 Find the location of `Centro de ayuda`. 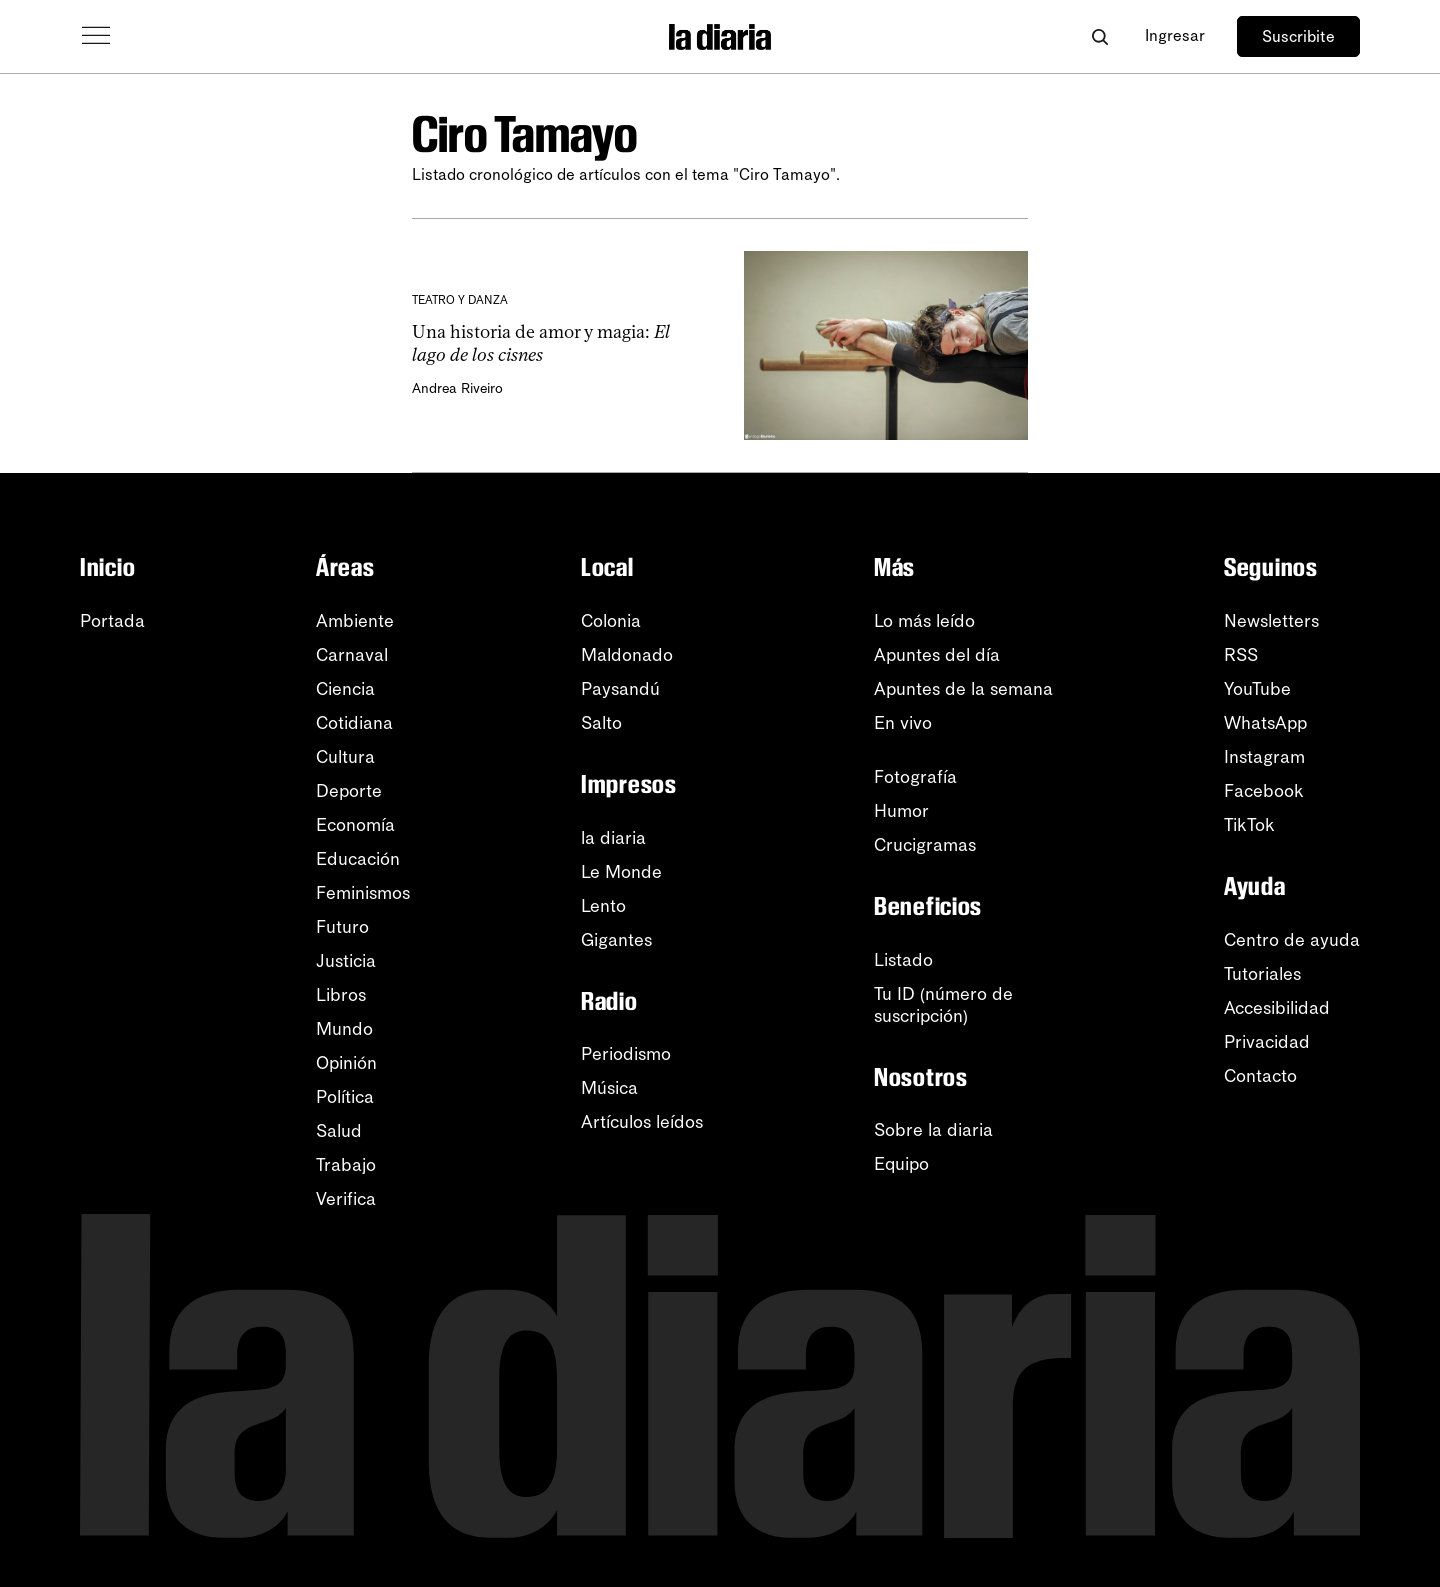

Centro de ayuda is located at coordinates (1292, 940).